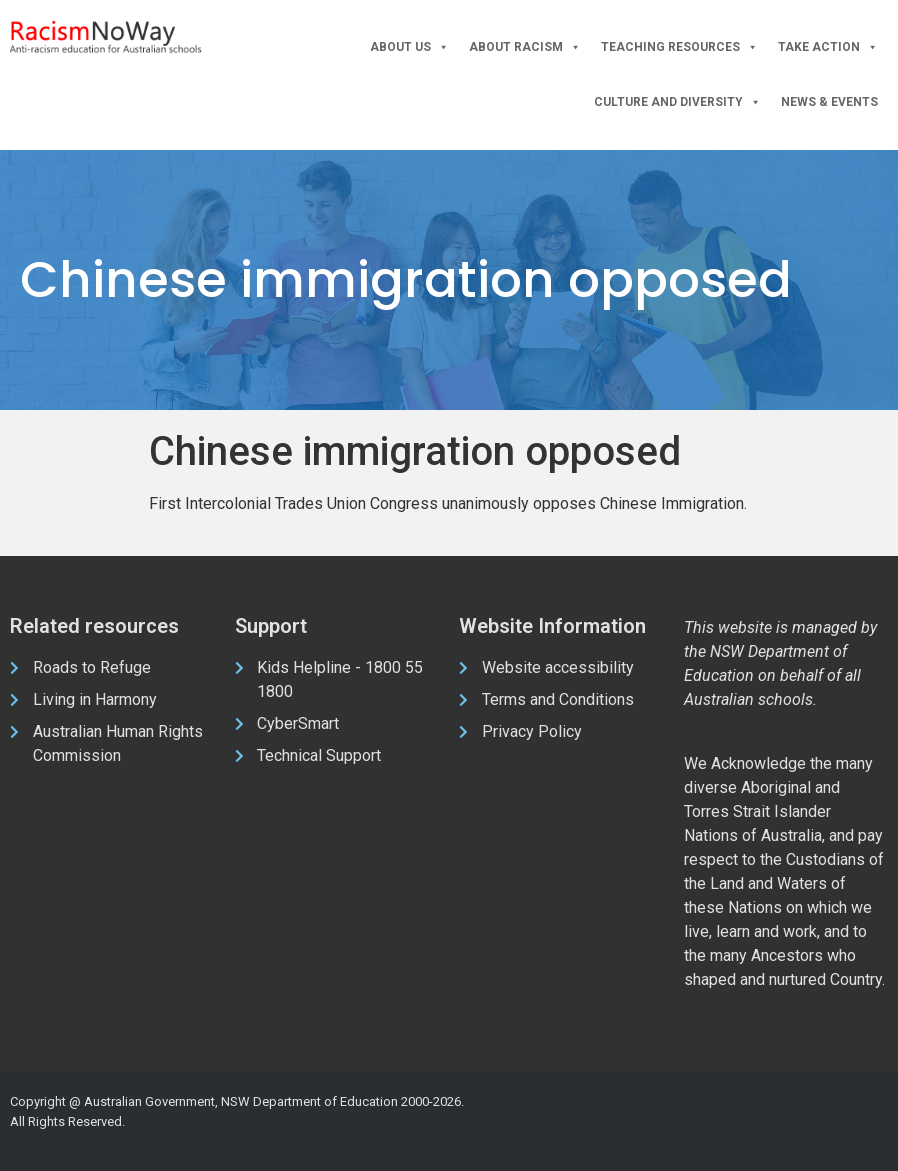 The image size is (898, 1171). Describe the element at coordinates (679, 47) in the screenshot. I see `Teaching Resources` at that location.